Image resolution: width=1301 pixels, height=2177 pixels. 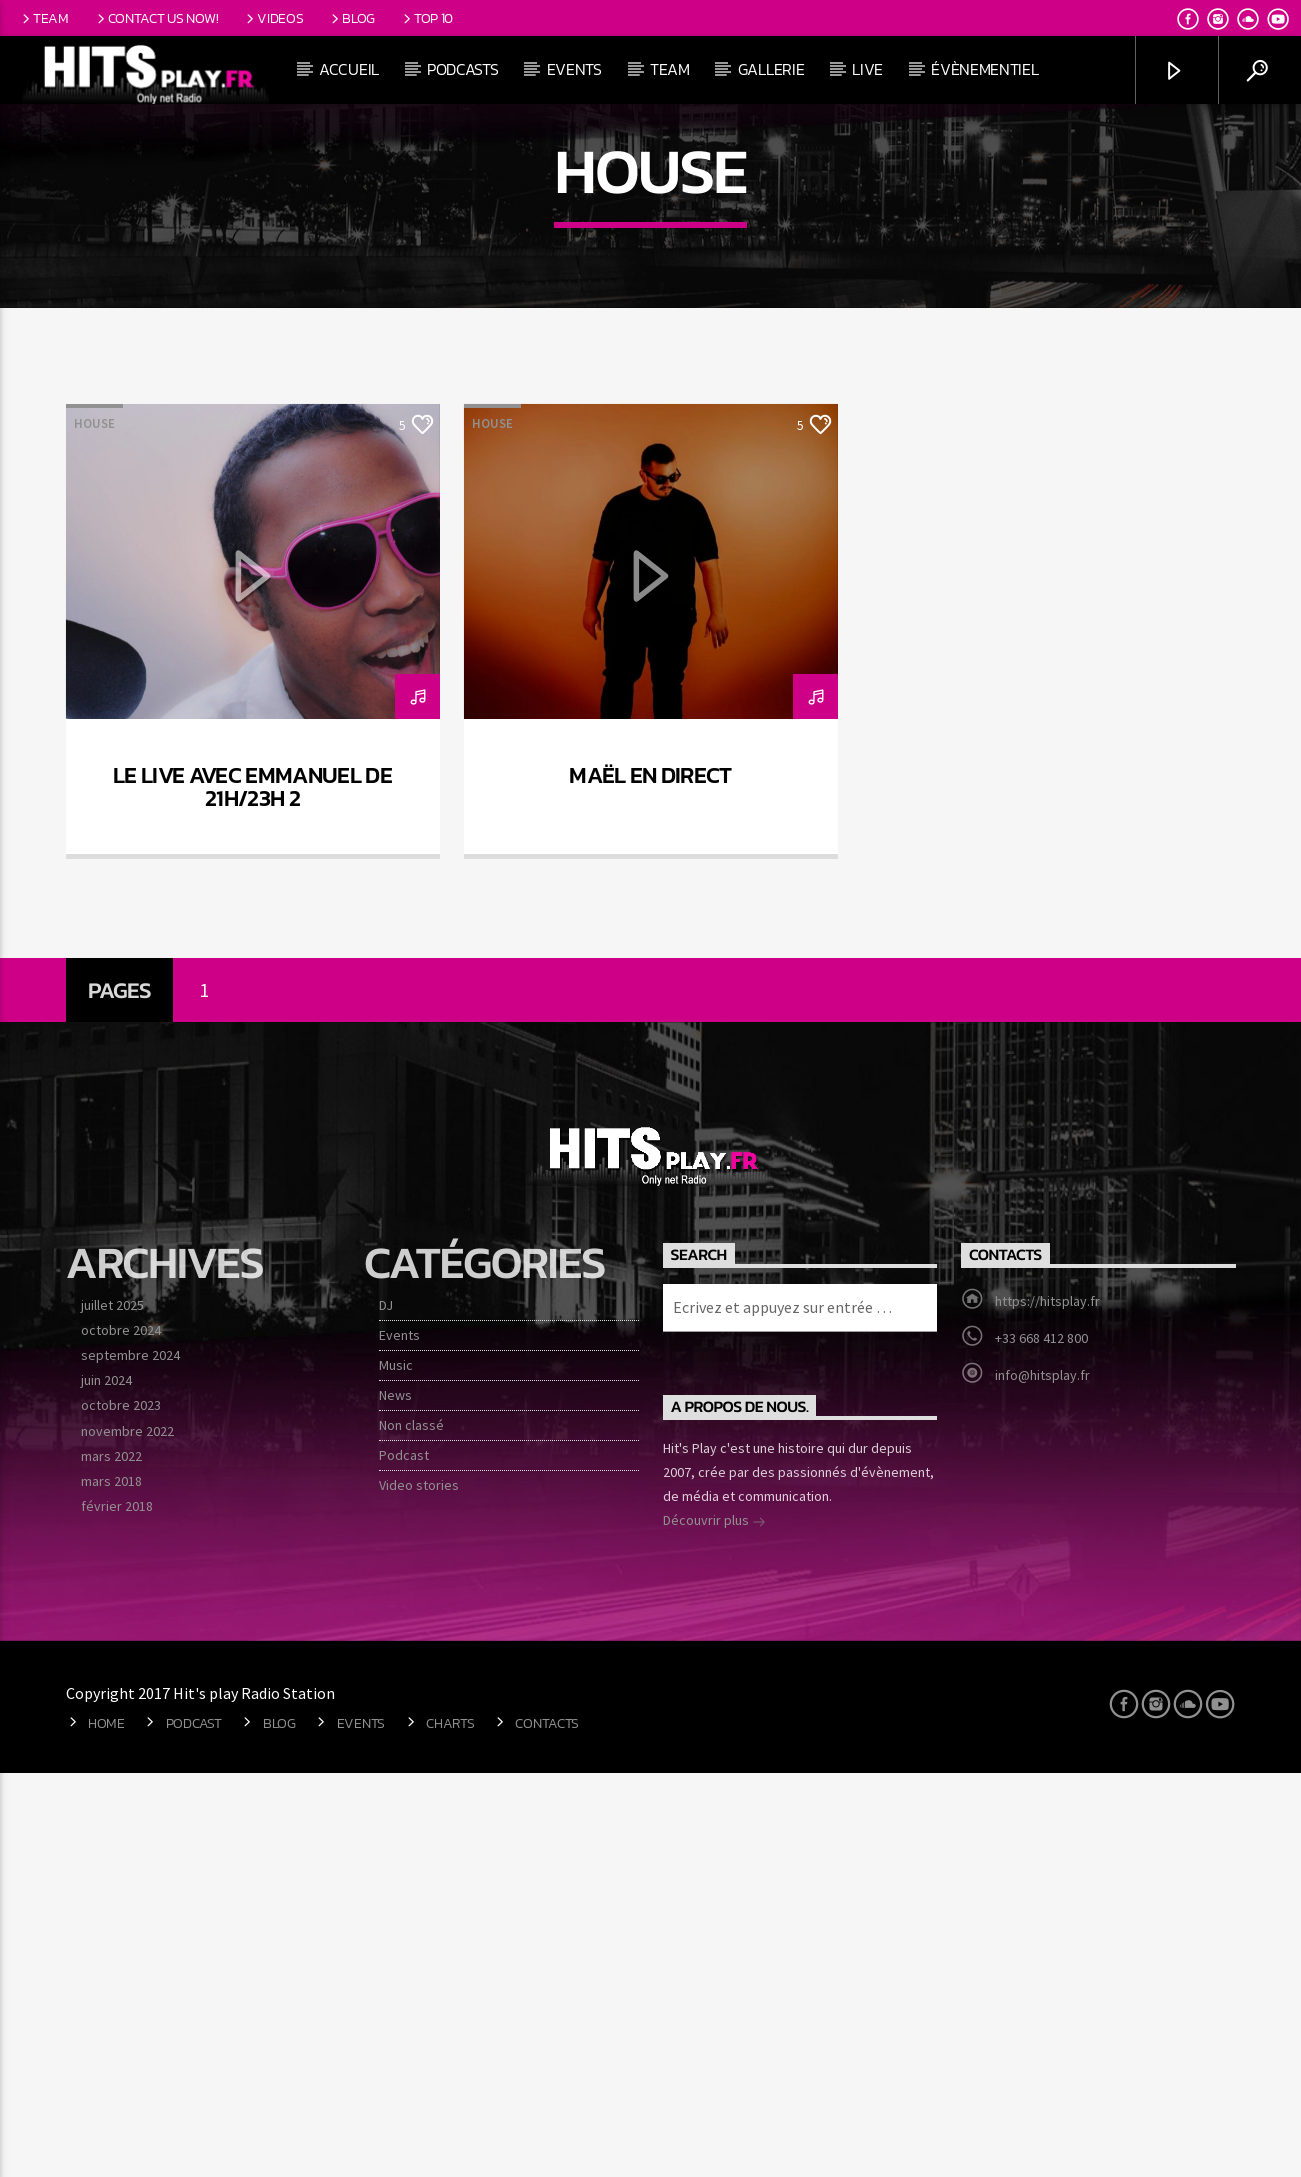 What do you see at coordinates (462, 69) in the screenshot?
I see `Podcasts` at bounding box center [462, 69].